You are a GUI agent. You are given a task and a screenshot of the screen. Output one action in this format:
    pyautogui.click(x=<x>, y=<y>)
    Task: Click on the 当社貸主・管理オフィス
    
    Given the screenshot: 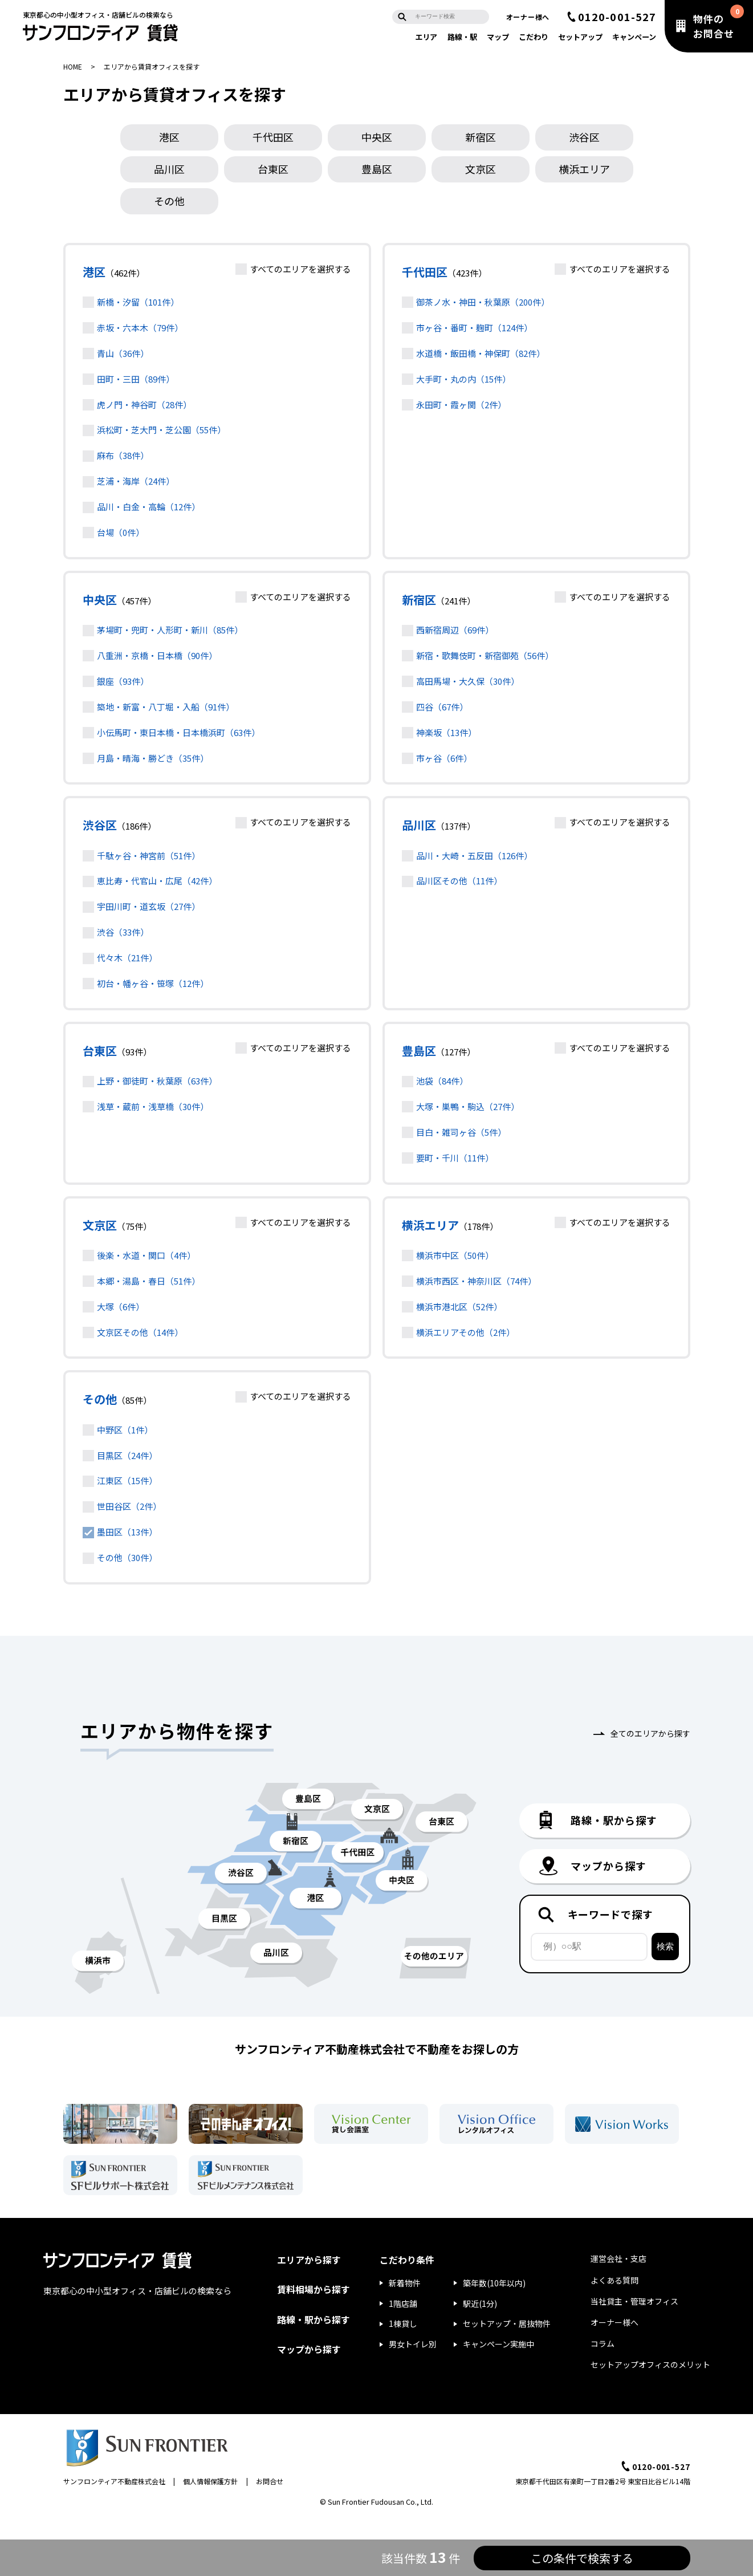 What is the action you would take?
    pyautogui.click(x=634, y=2301)
    